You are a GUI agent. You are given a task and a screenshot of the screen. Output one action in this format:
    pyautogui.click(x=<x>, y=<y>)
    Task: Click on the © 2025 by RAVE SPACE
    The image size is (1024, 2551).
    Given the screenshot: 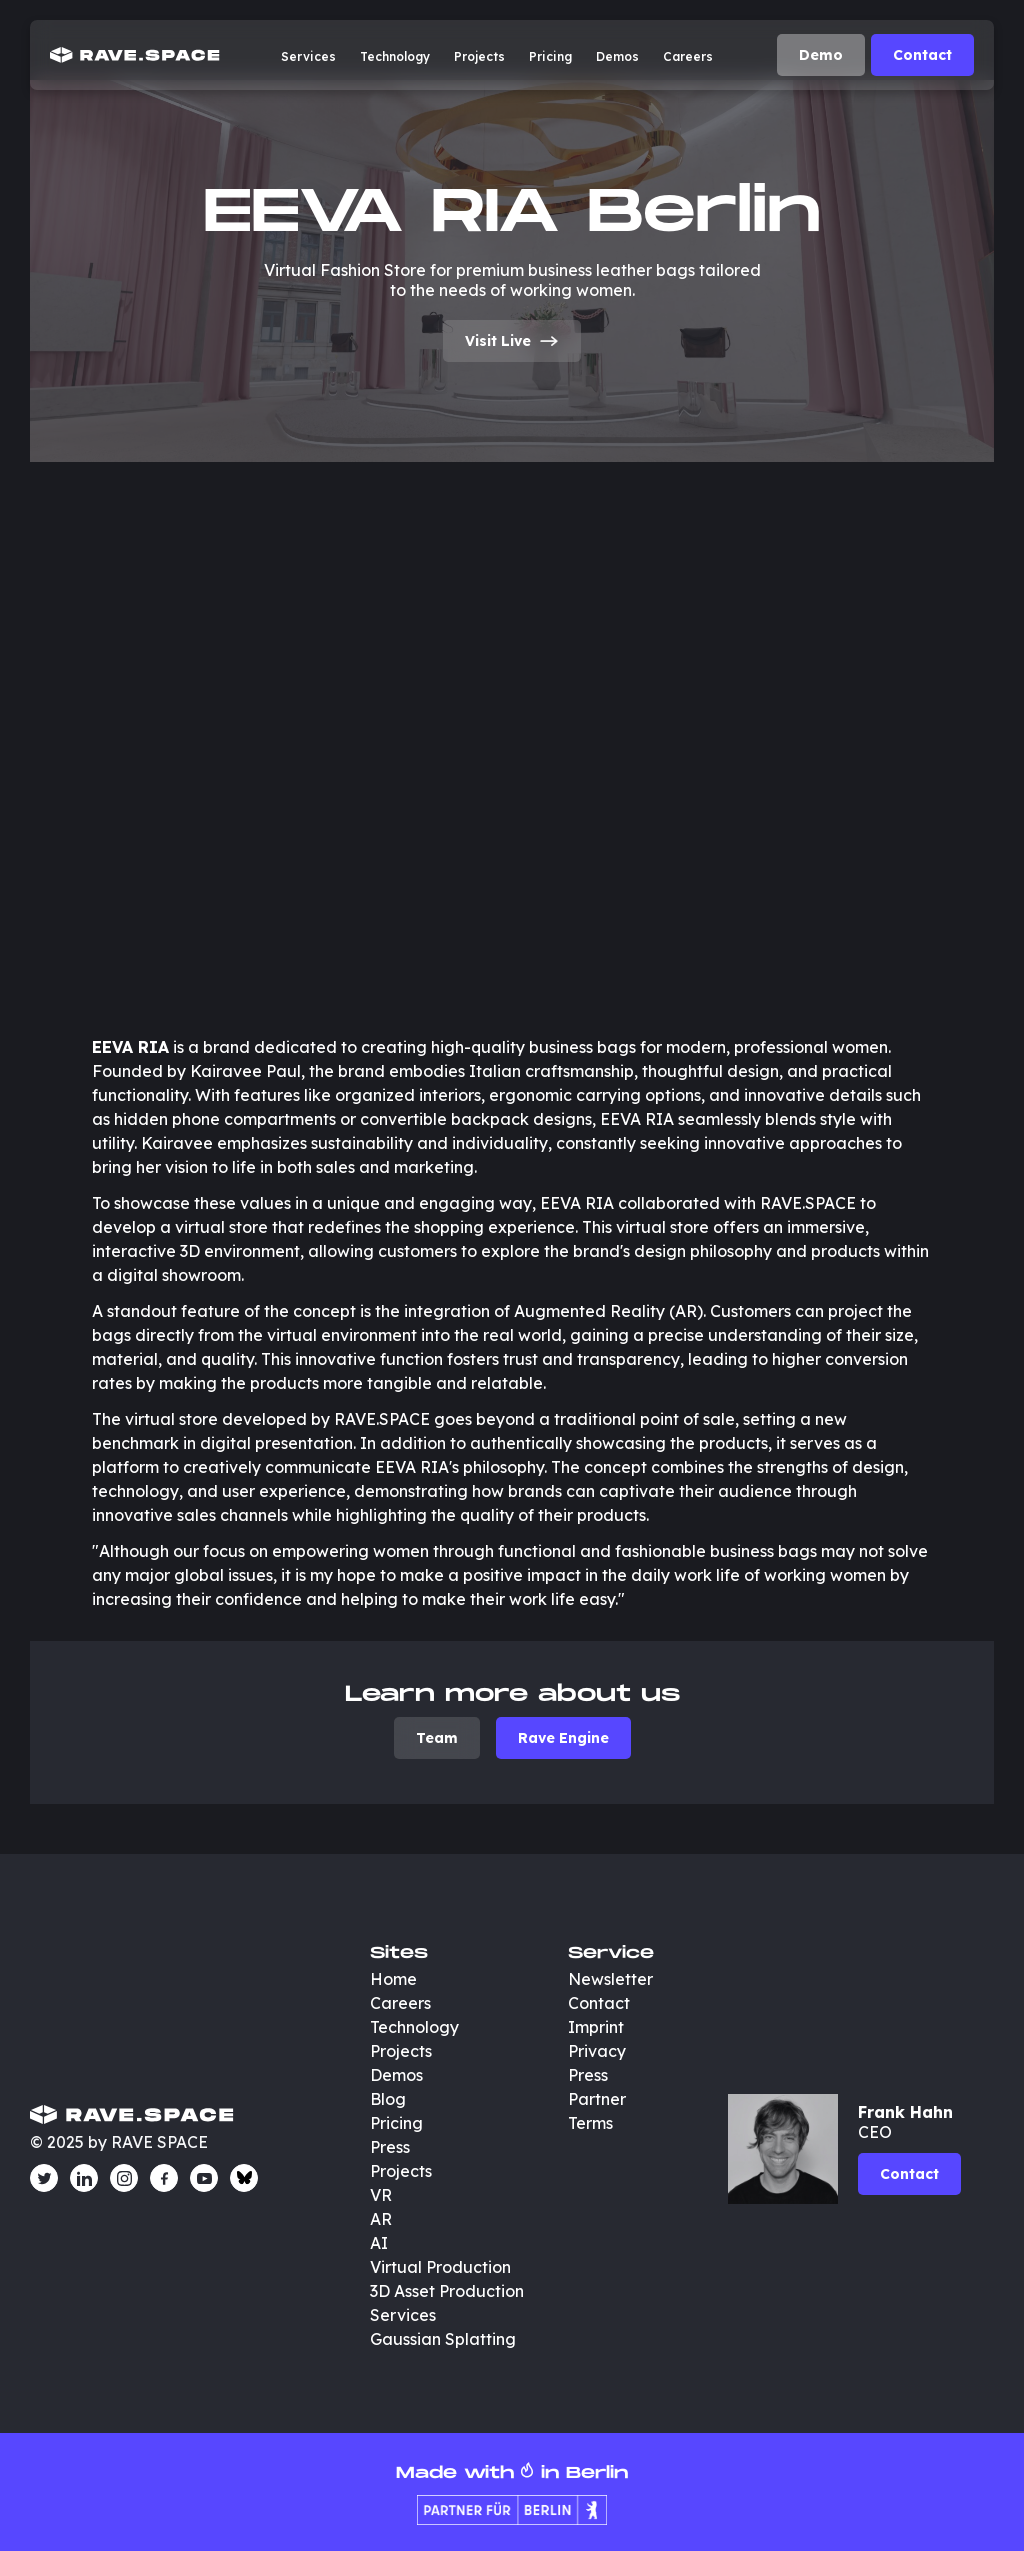 What is the action you would take?
    pyautogui.click(x=119, y=2142)
    